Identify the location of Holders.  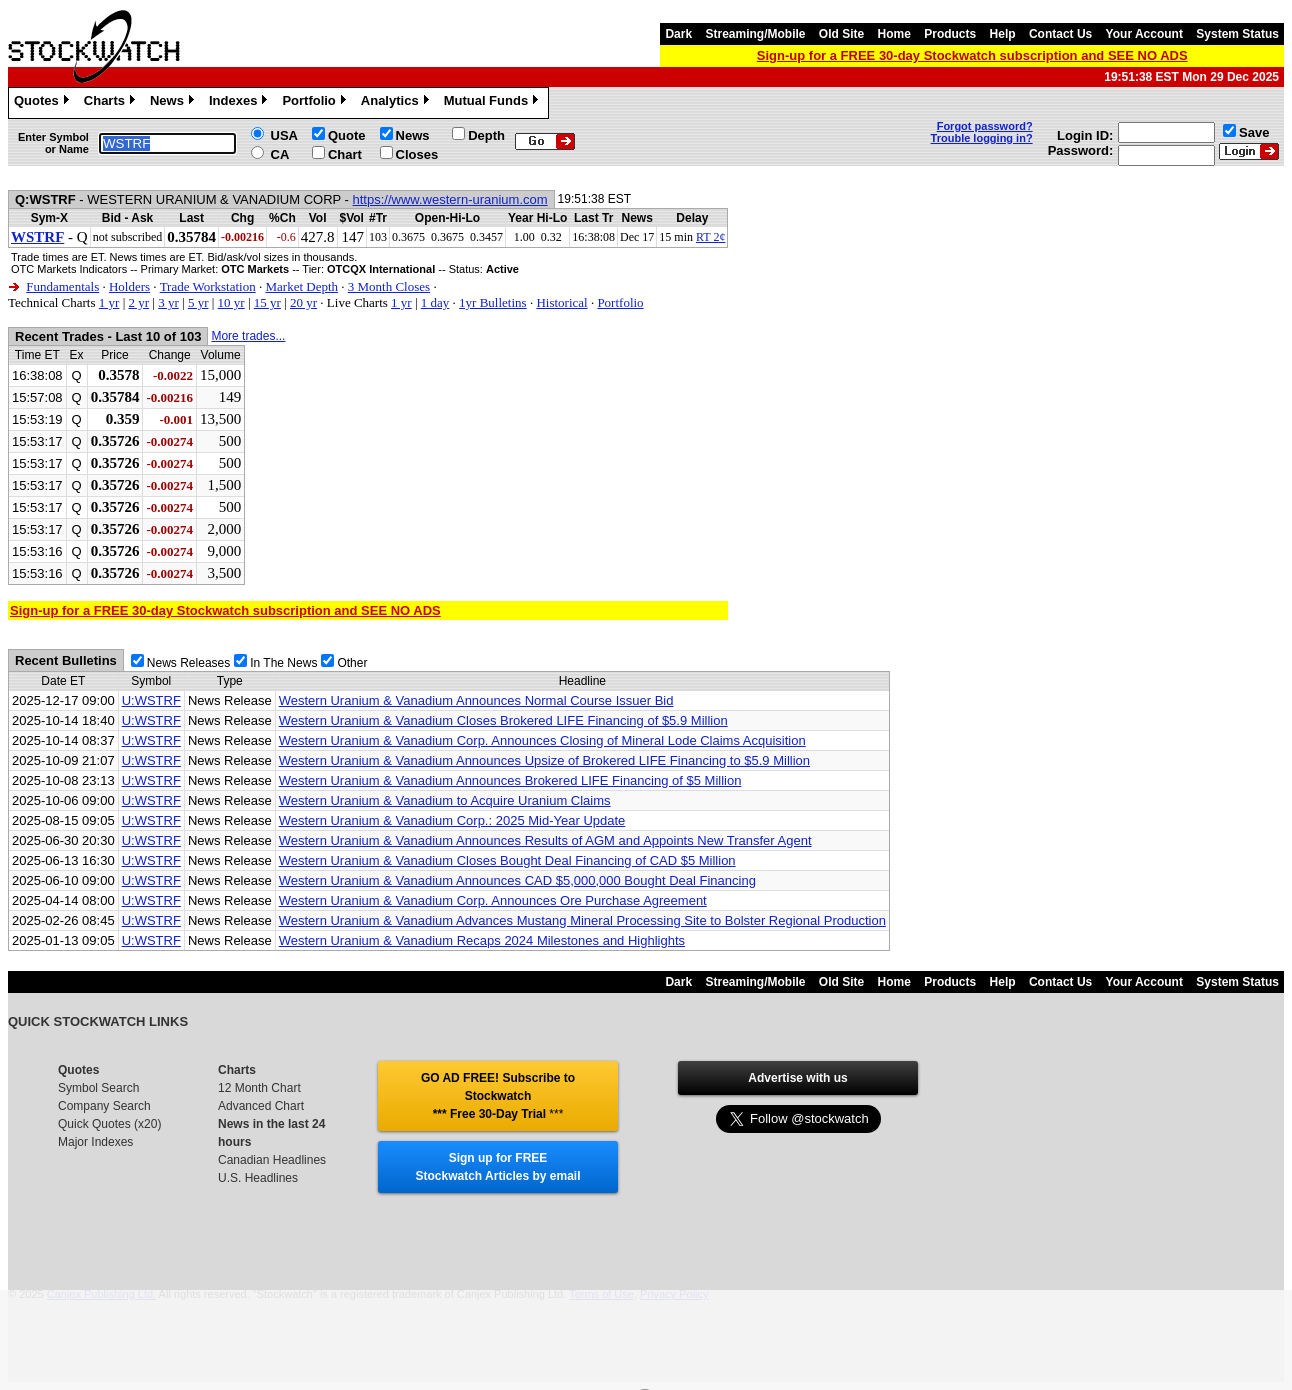
(129, 286).